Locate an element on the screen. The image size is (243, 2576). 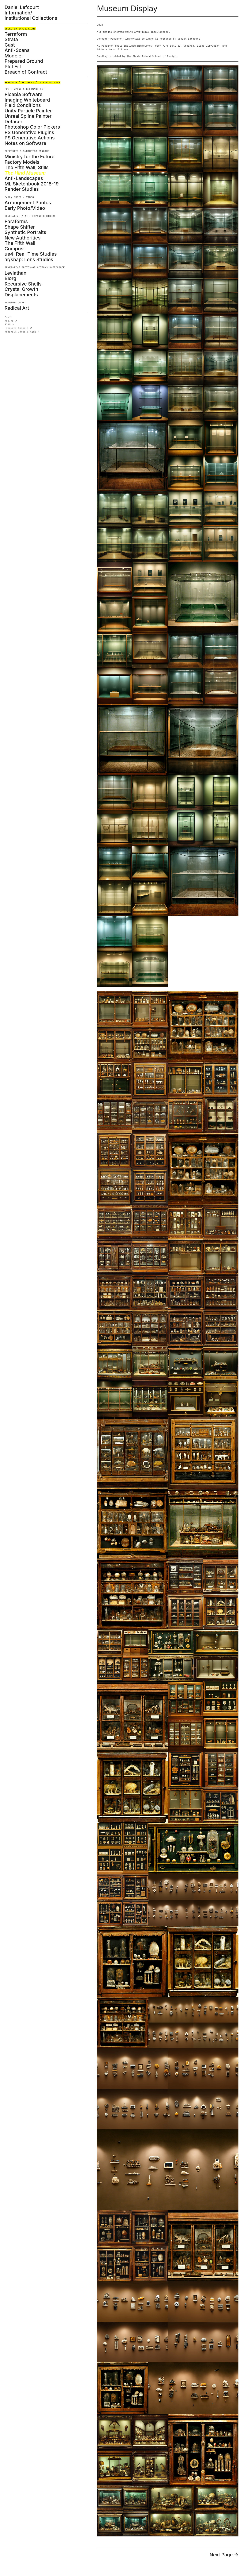
[Open image 21 of 25] is located at coordinates (132, 810).